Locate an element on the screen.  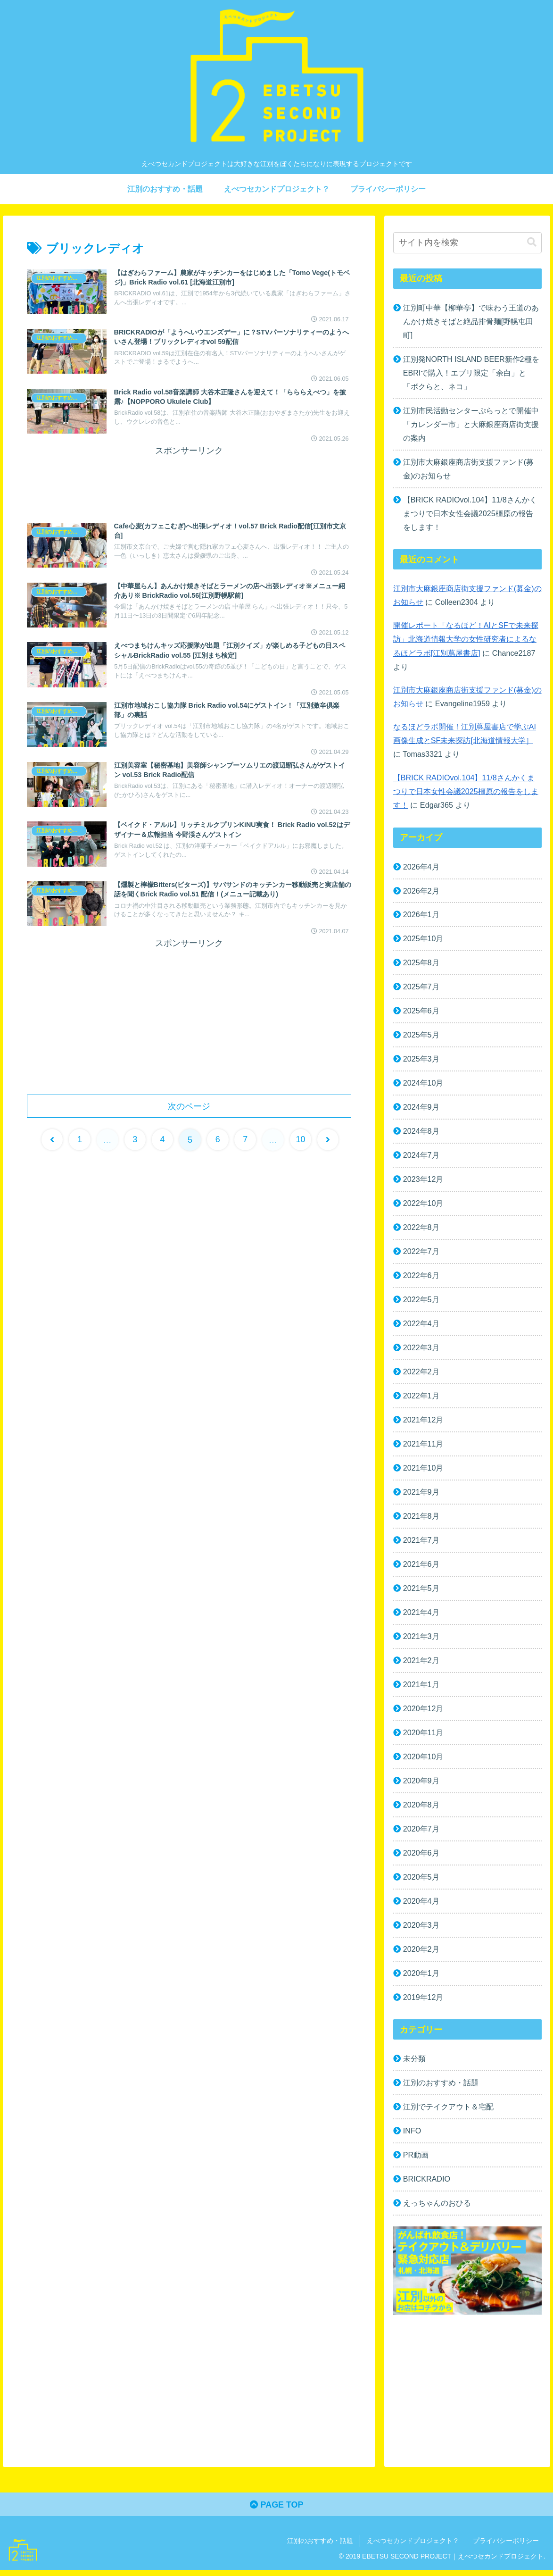
2026年2月 is located at coordinates (421, 891).